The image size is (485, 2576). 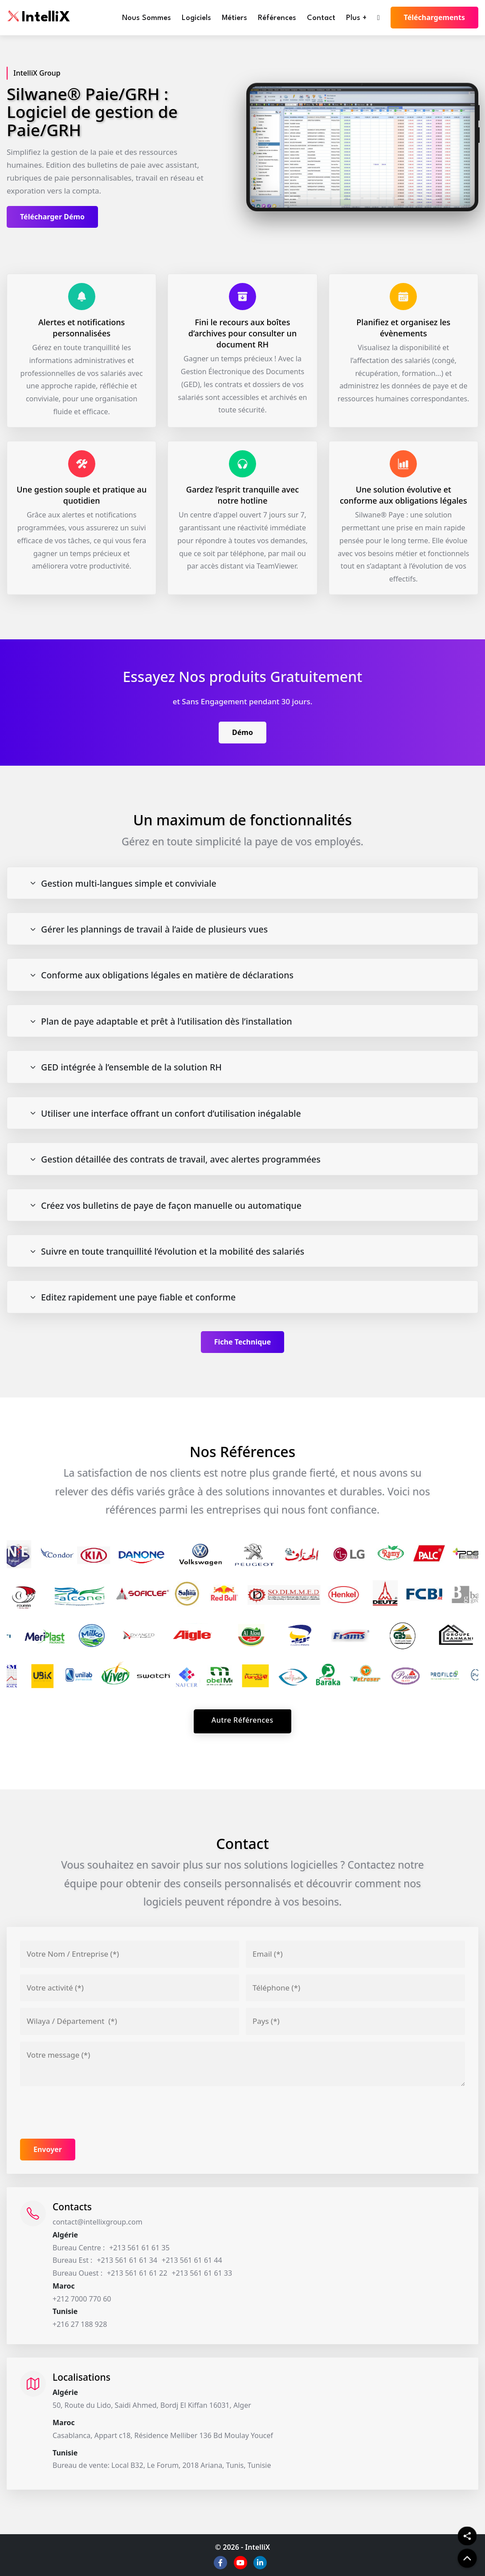 I want to click on [presentation], so click(x=87, y=2112).